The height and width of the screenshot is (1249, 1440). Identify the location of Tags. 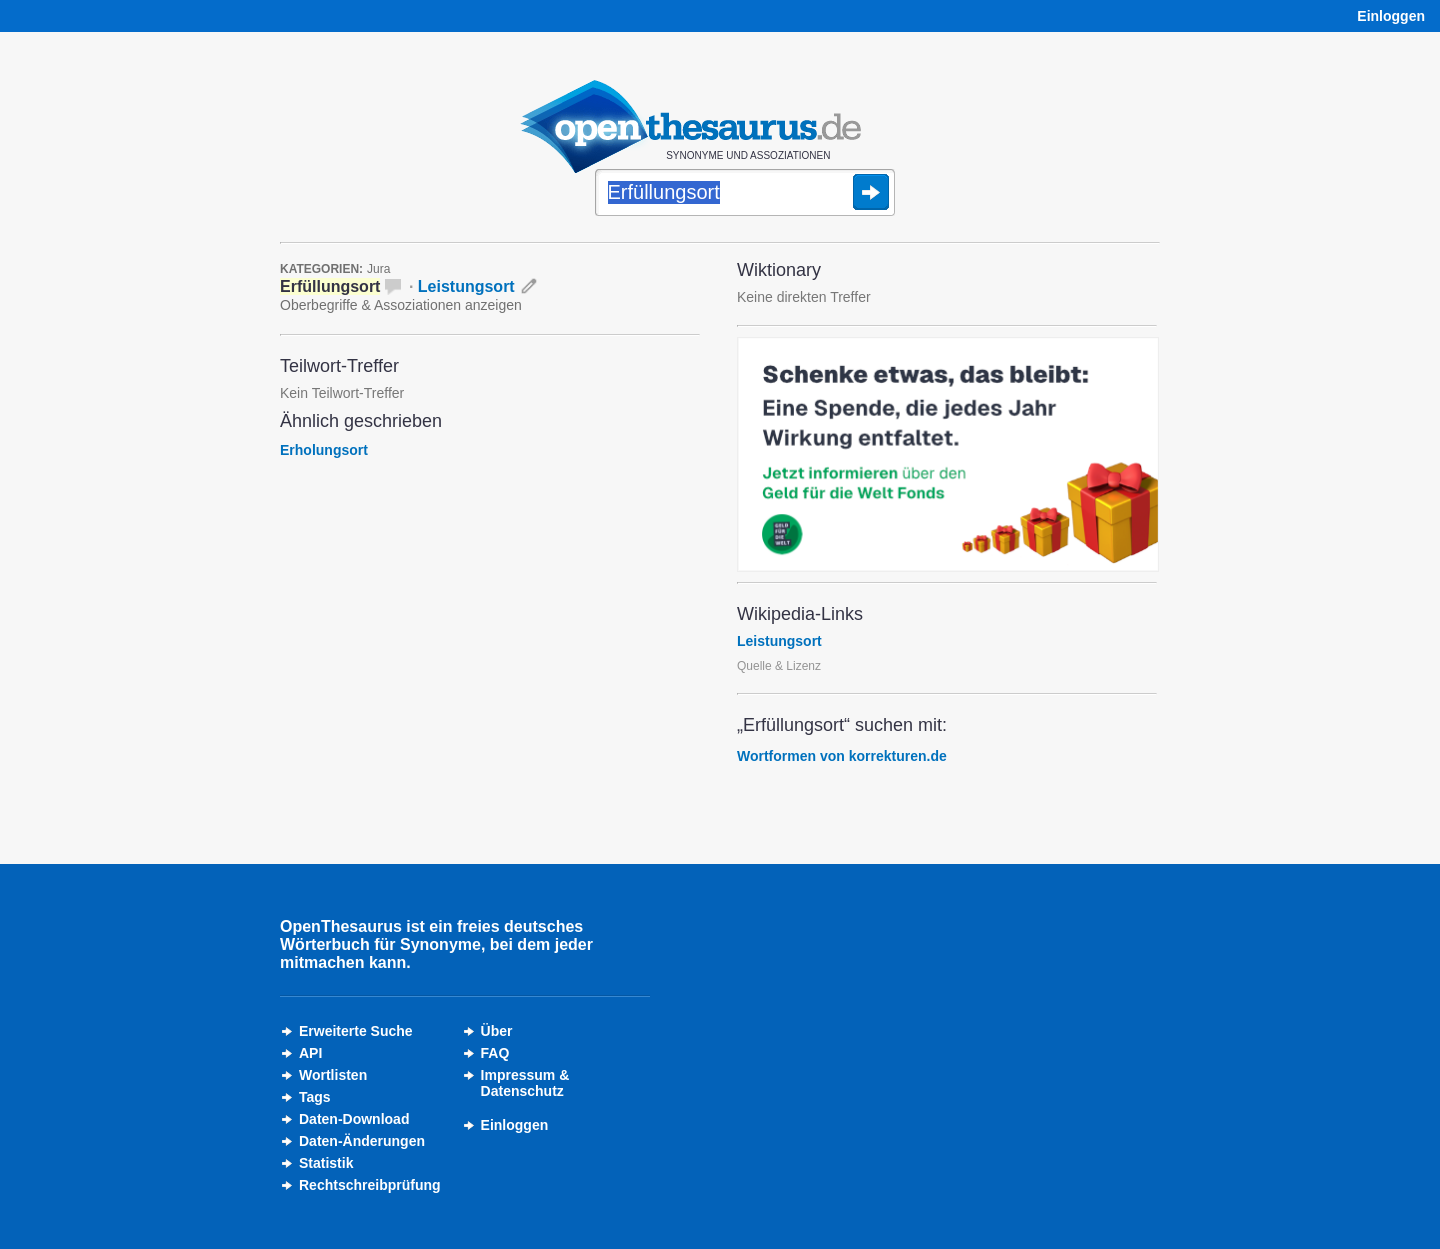
(315, 1097).